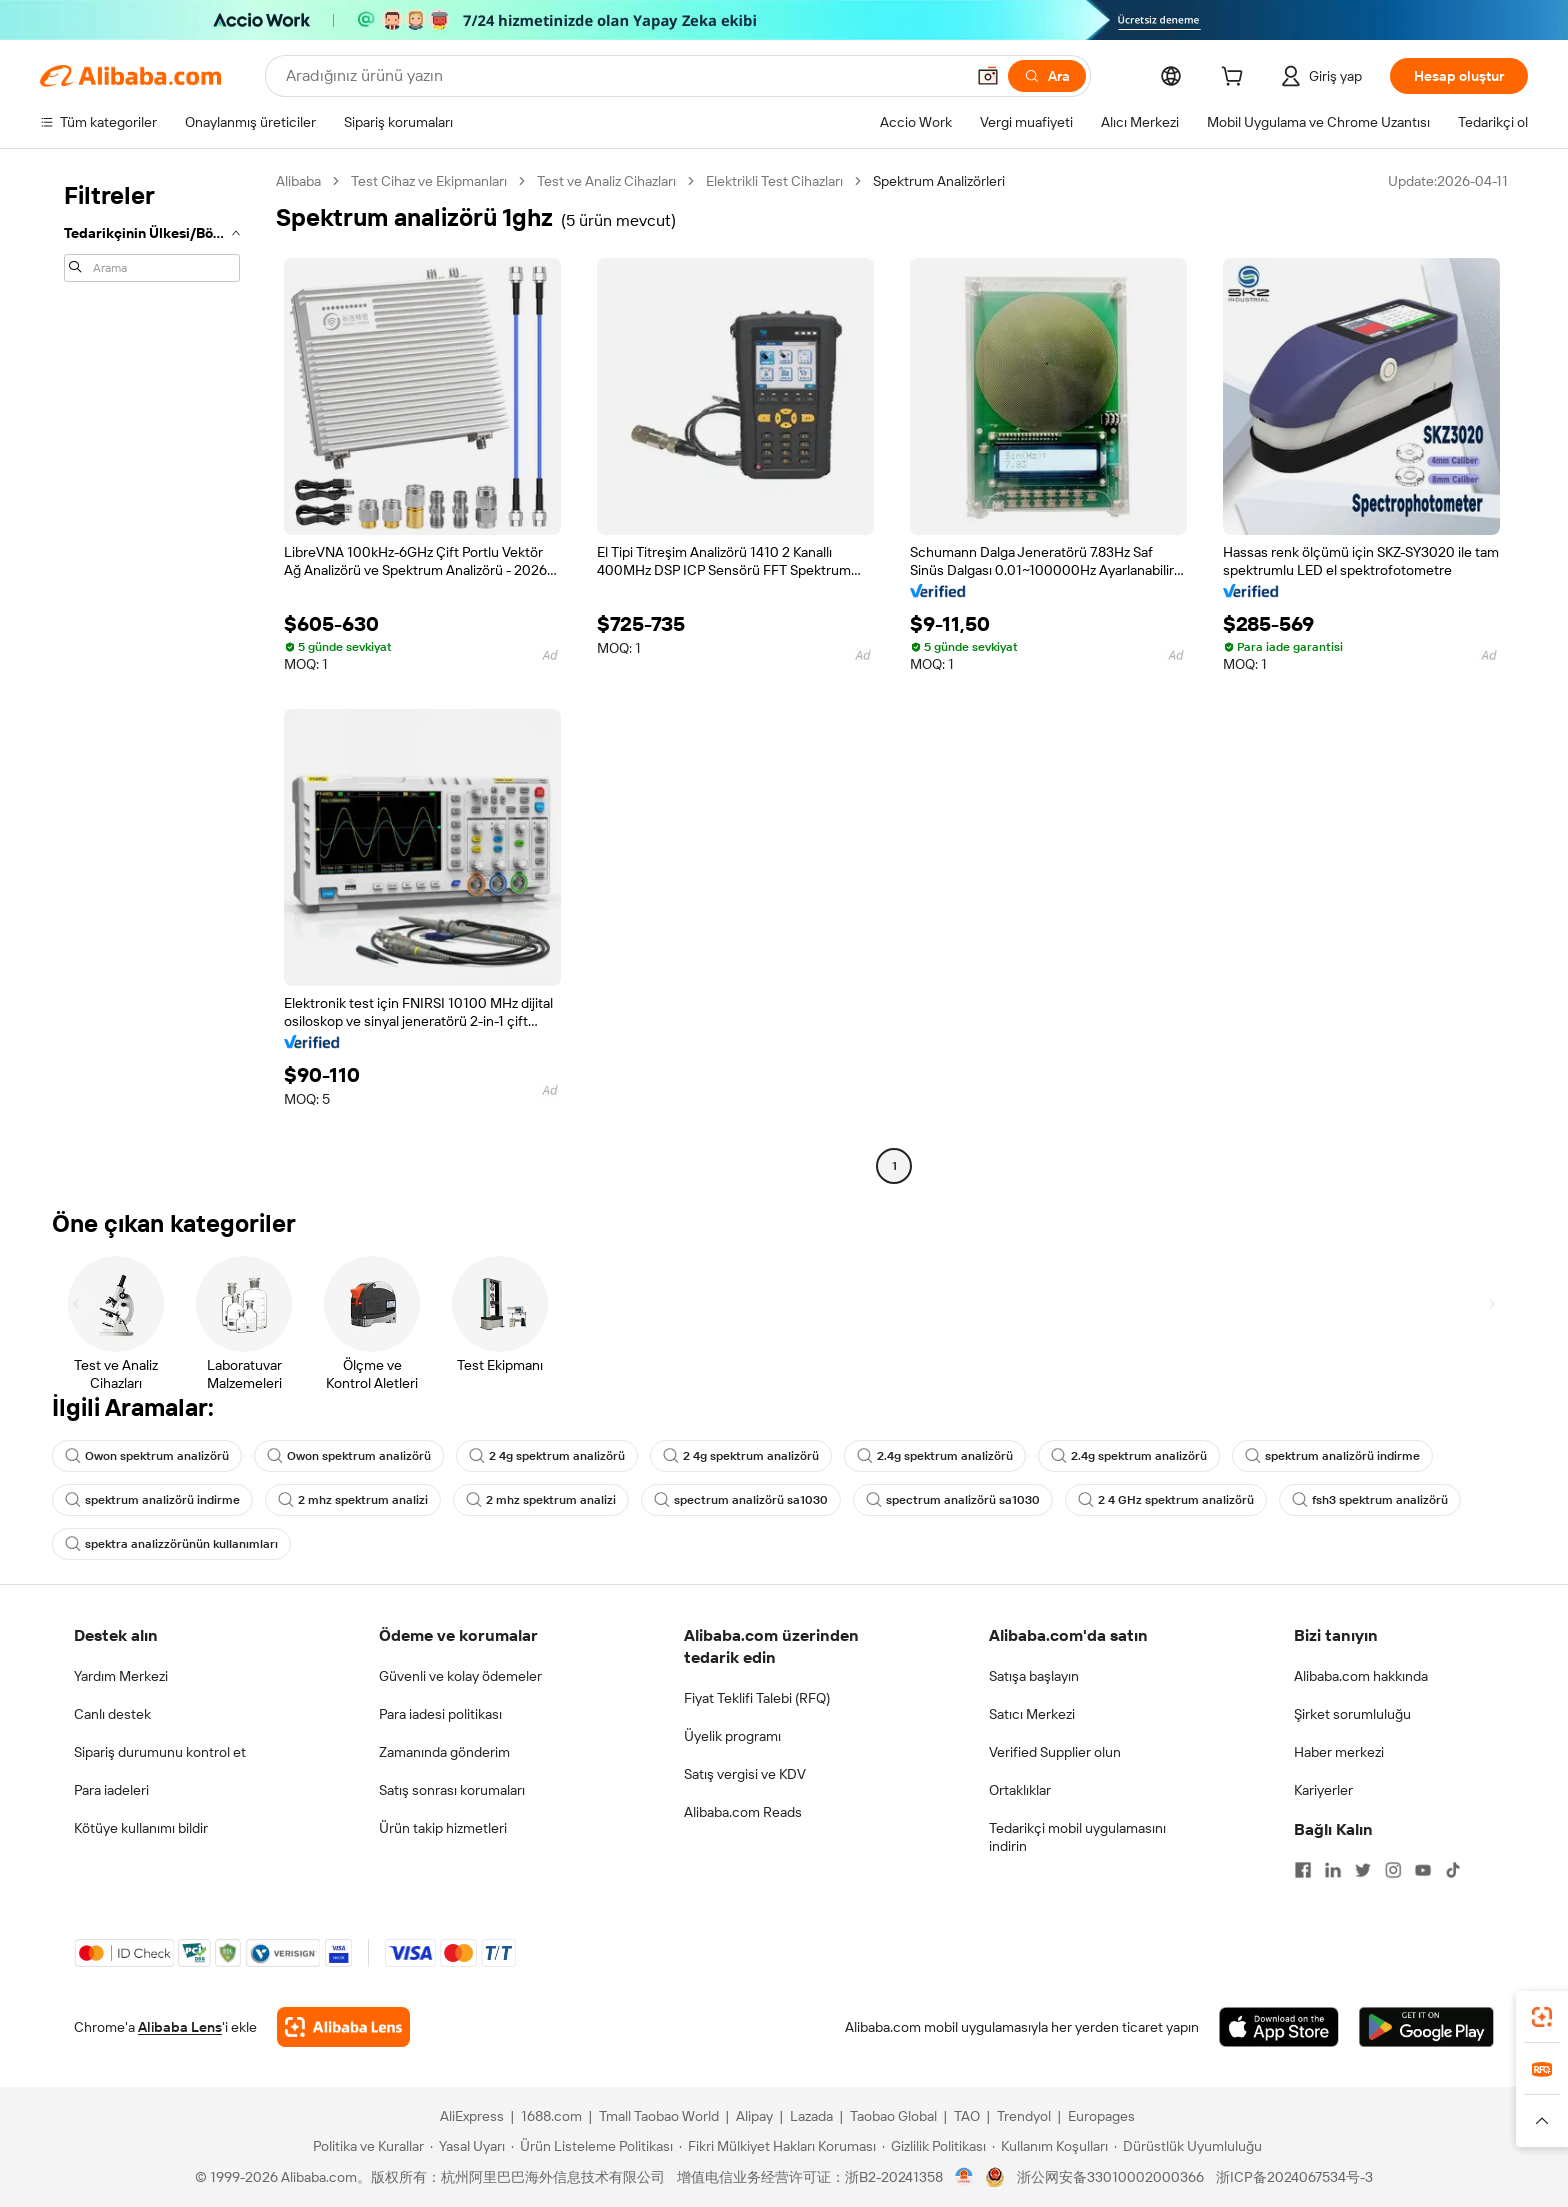 The height and width of the screenshot is (2207, 1568). What do you see at coordinates (964, 2177) in the screenshot?
I see `[View business license verification]` at bounding box center [964, 2177].